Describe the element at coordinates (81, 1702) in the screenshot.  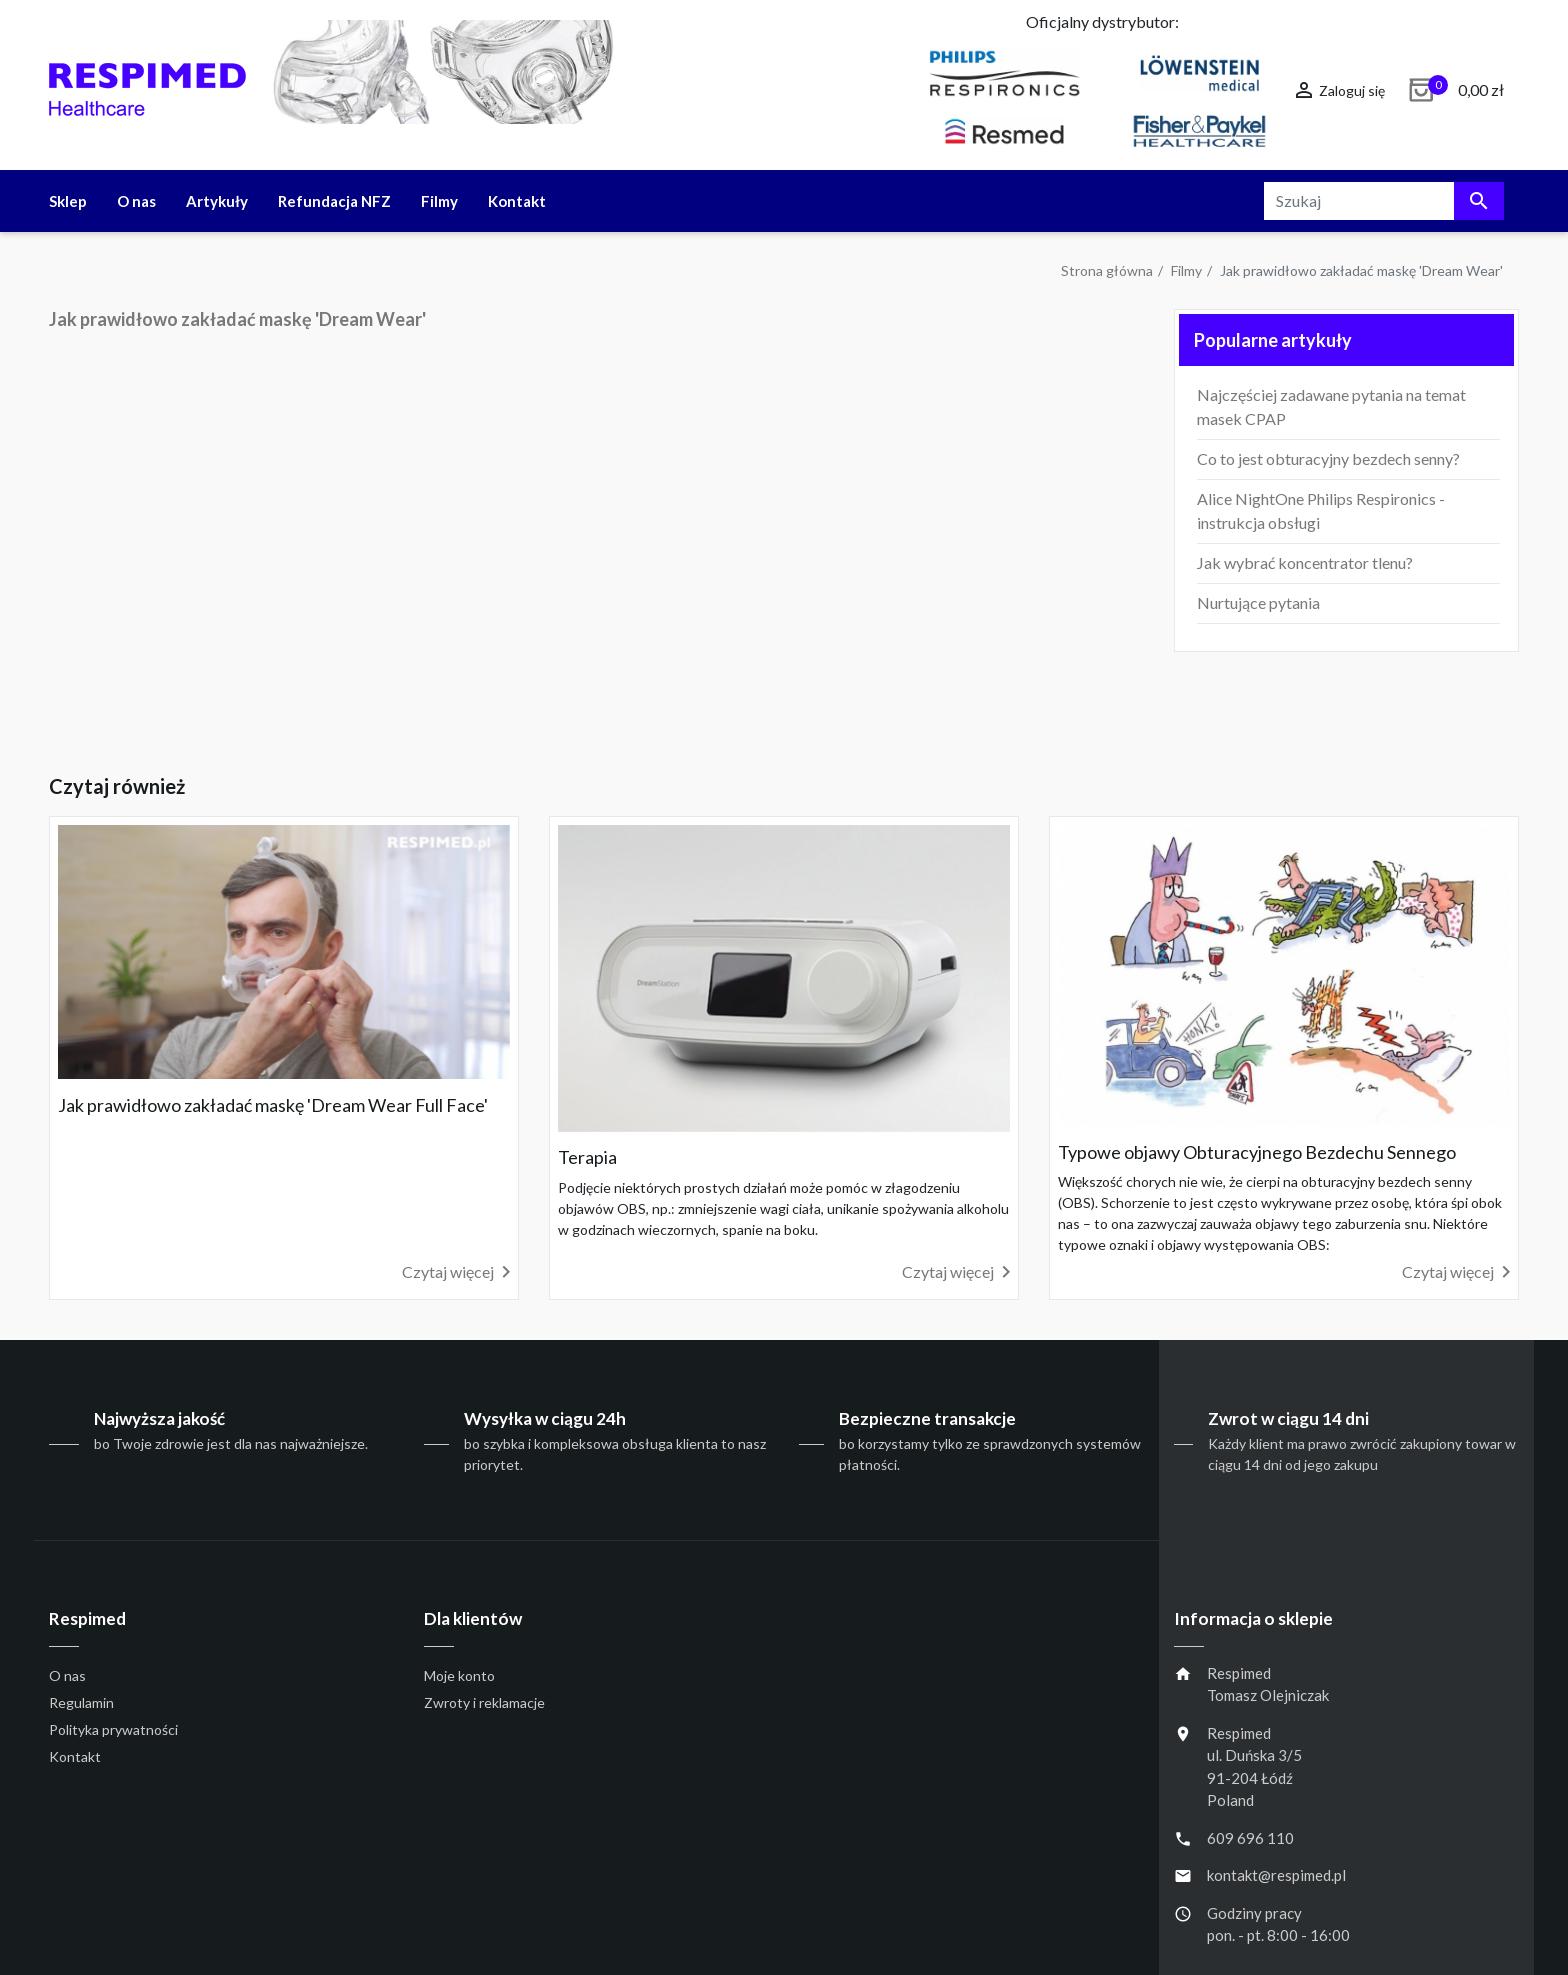
I see `Regulamin` at that location.